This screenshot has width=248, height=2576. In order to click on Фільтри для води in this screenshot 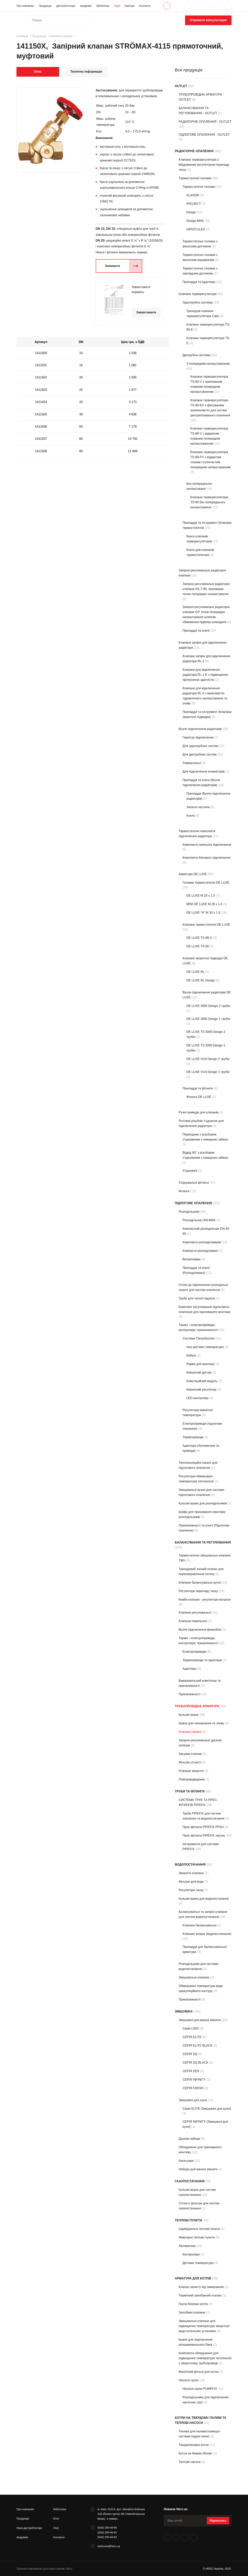, I will do `click(191, 1881)`.